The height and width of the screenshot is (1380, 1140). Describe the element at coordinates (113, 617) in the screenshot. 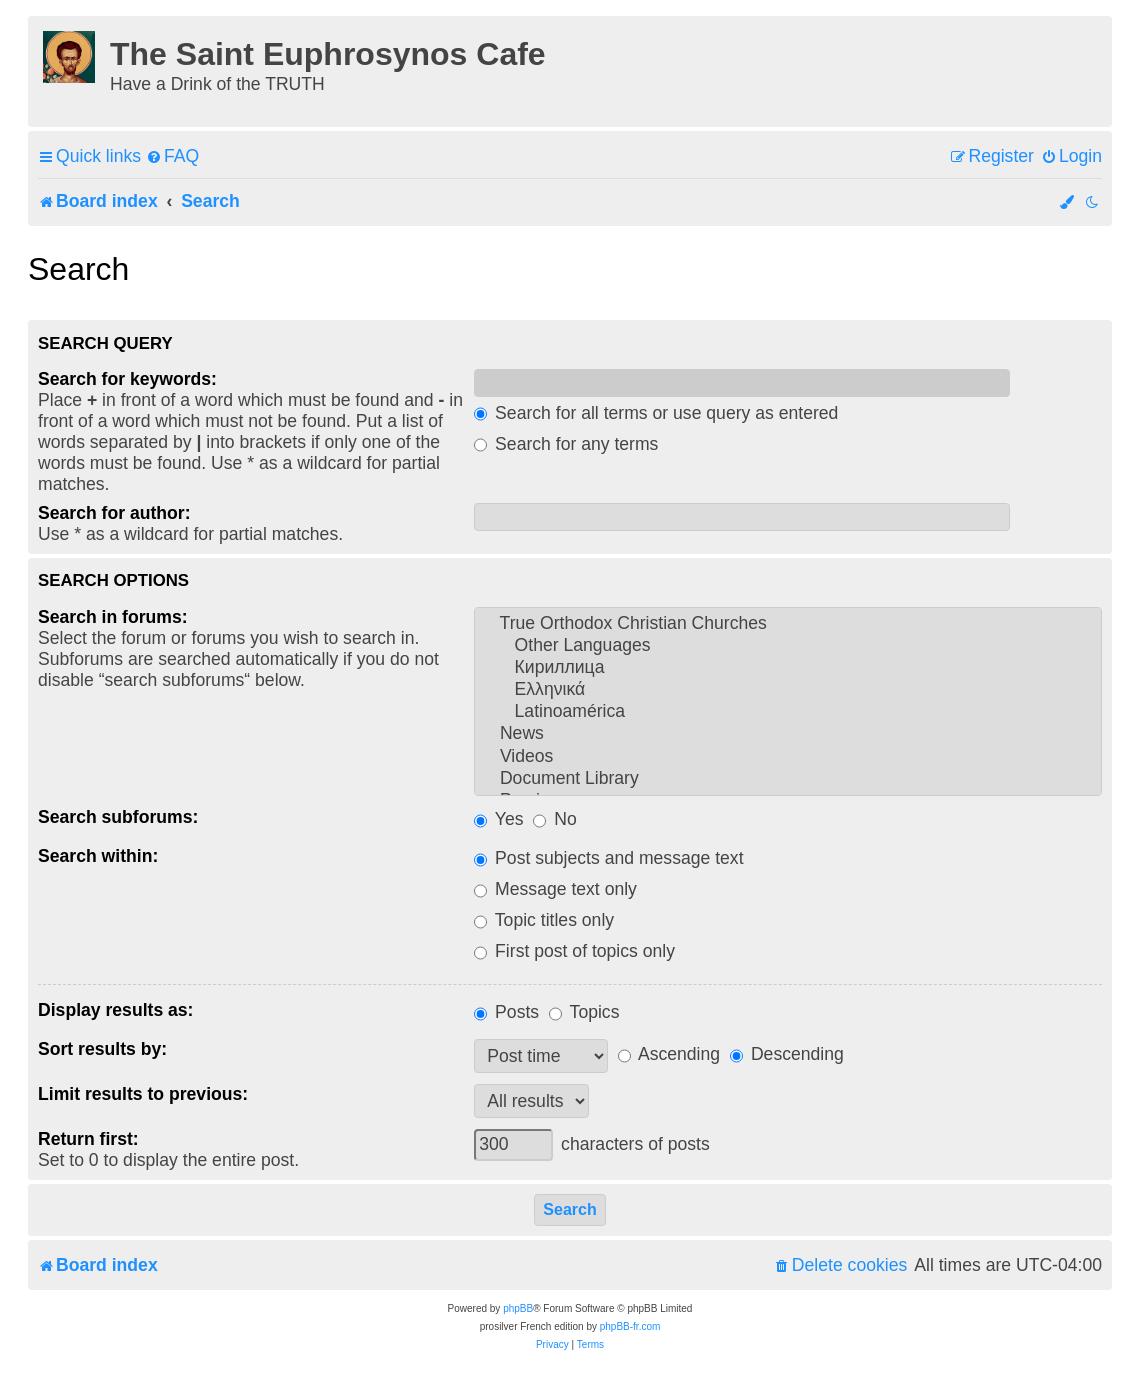

I see `Search in forums:` at that location.